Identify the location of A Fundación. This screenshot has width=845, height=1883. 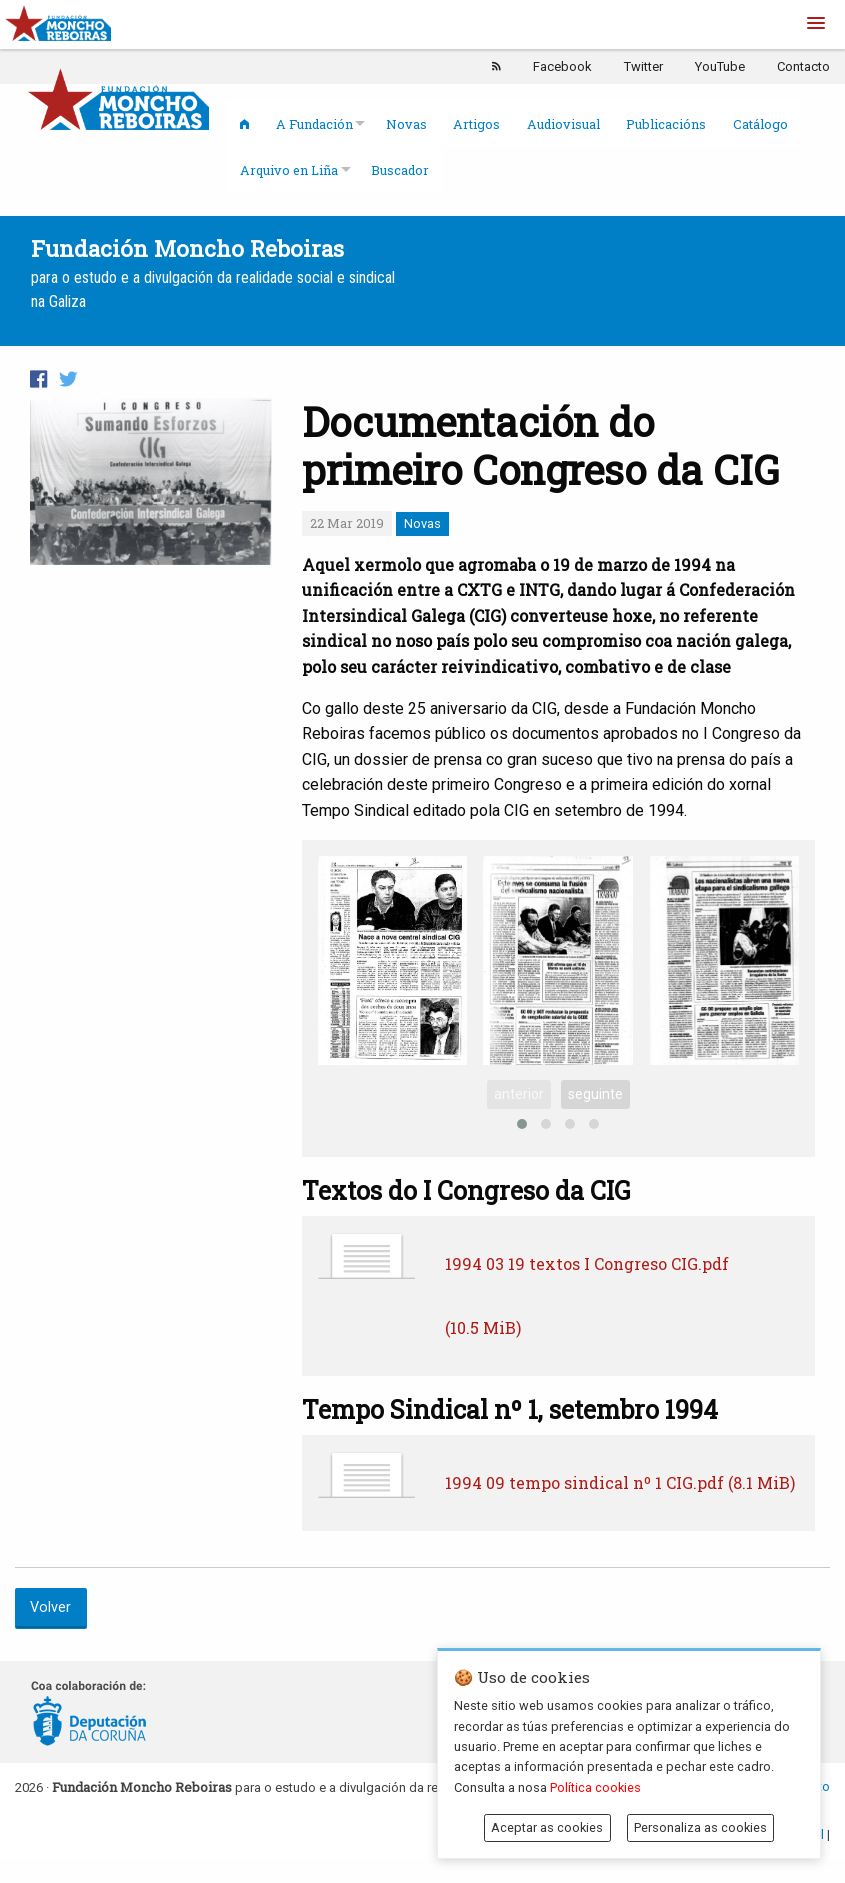
(314, 124).